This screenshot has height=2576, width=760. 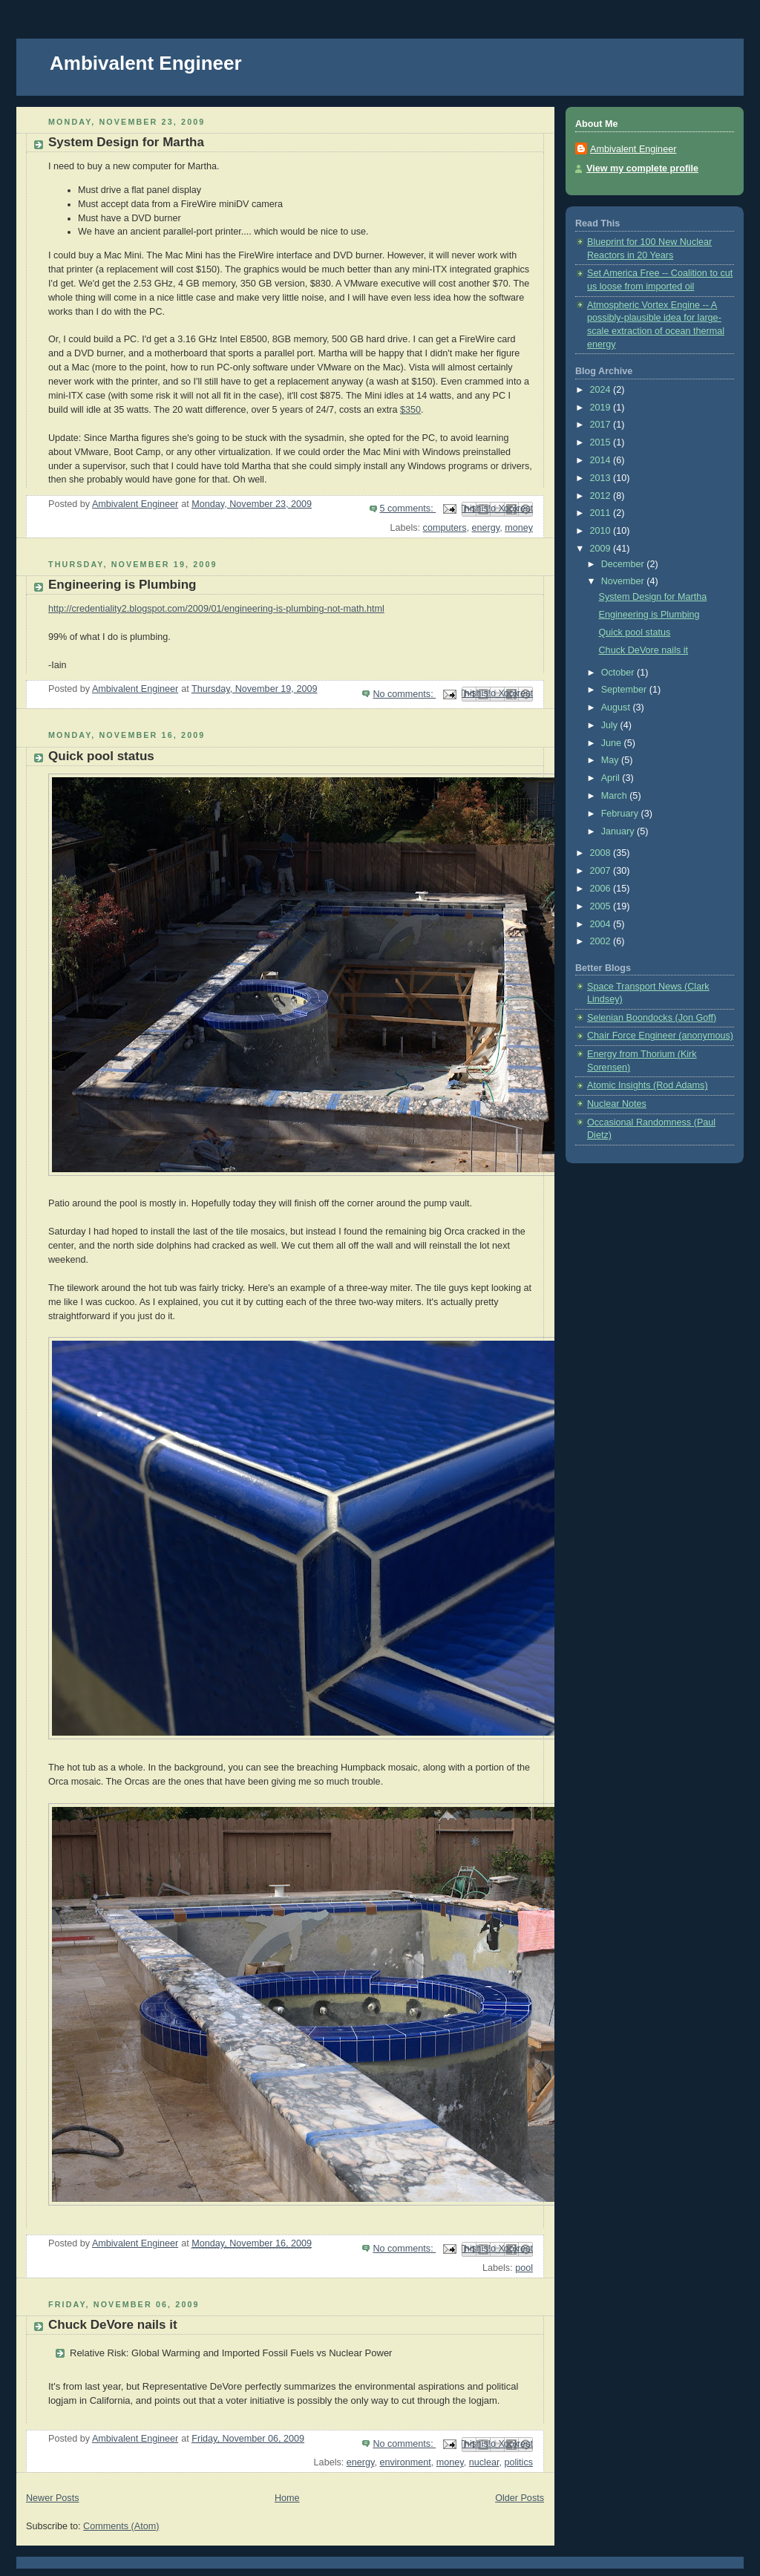 What do you see at coordinates (121, 2526) in the screenshot?
I see `Comments (Atom)` at bounding box center [121, 2526].